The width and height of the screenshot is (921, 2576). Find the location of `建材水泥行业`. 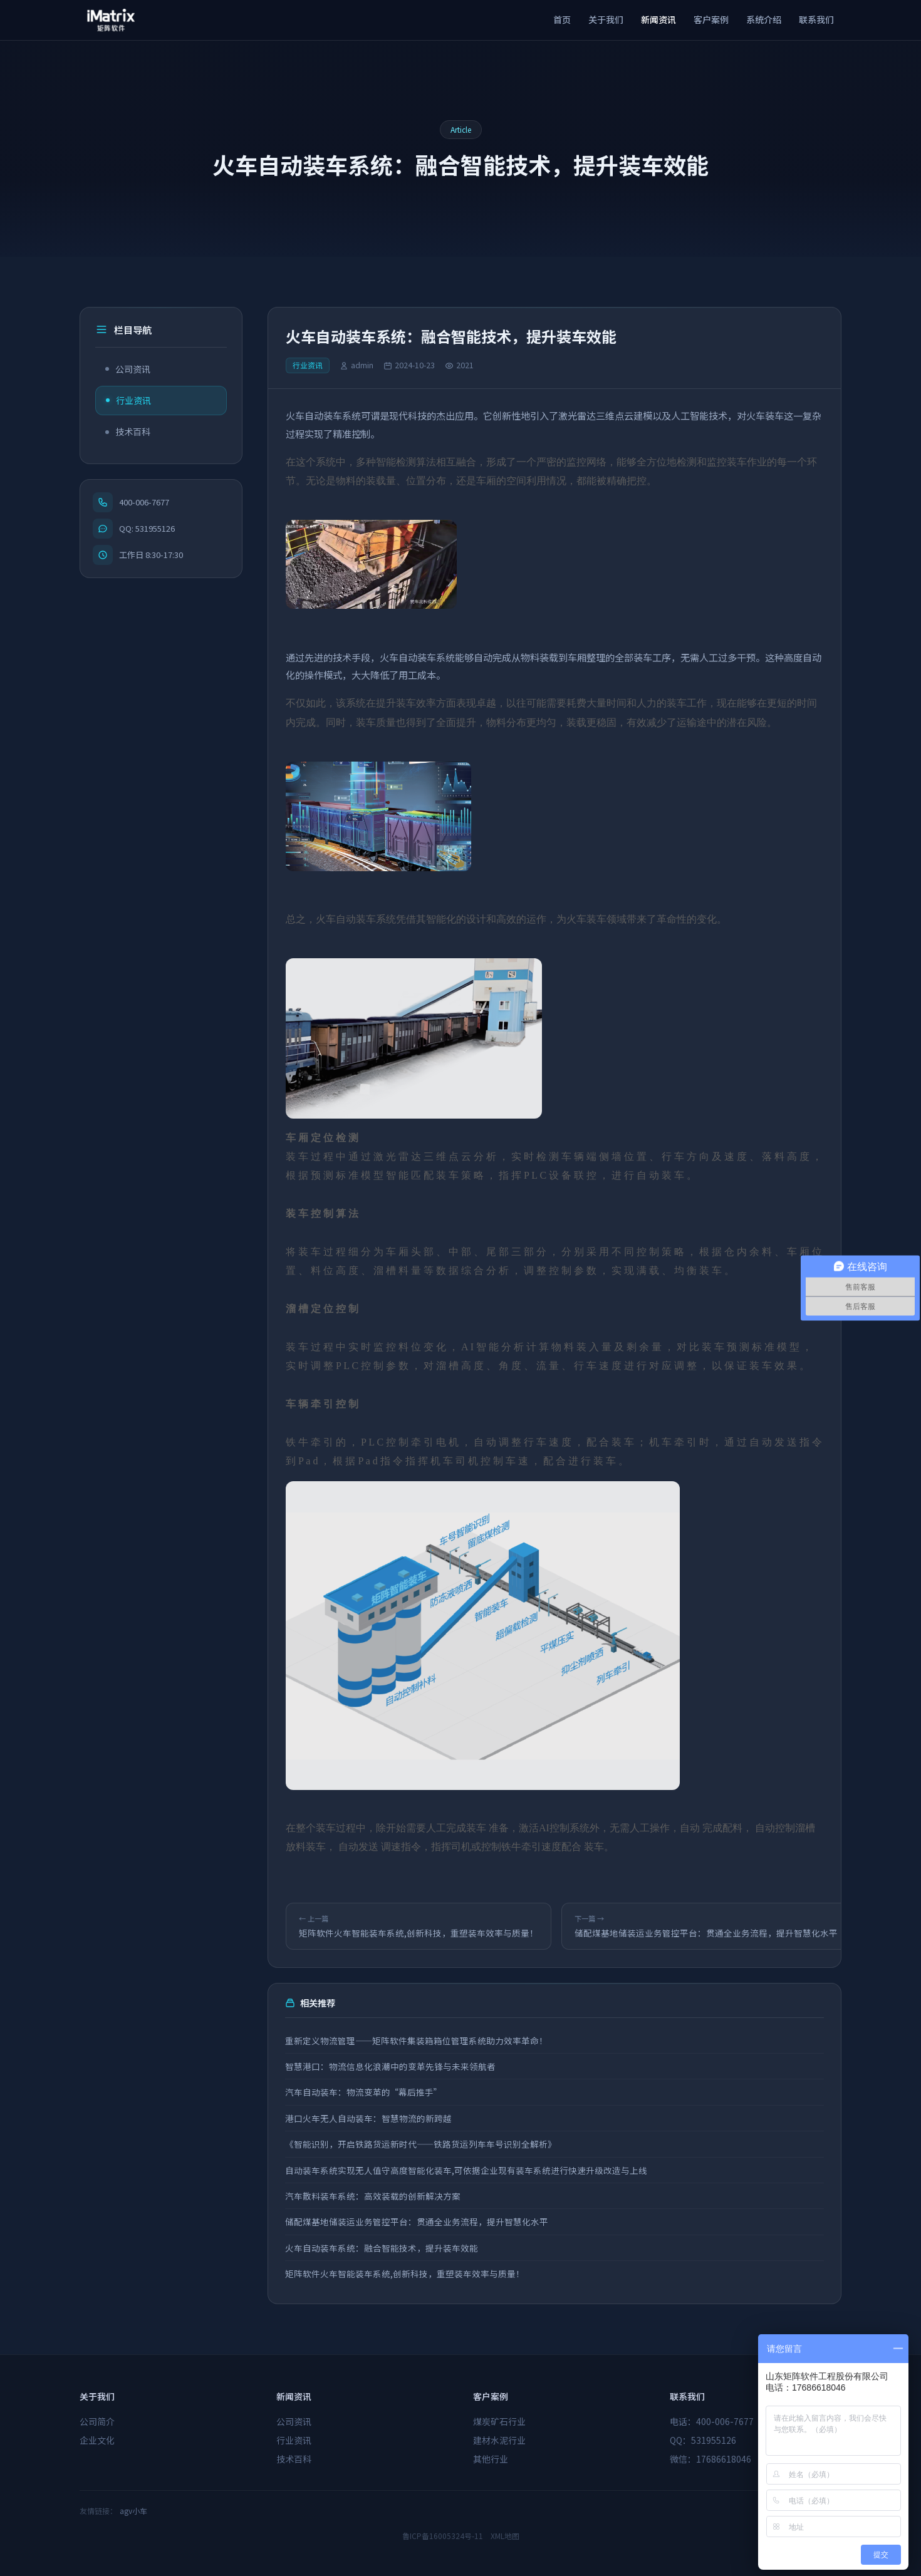

建材水泥行业 is located at coordinates (499, 2440).